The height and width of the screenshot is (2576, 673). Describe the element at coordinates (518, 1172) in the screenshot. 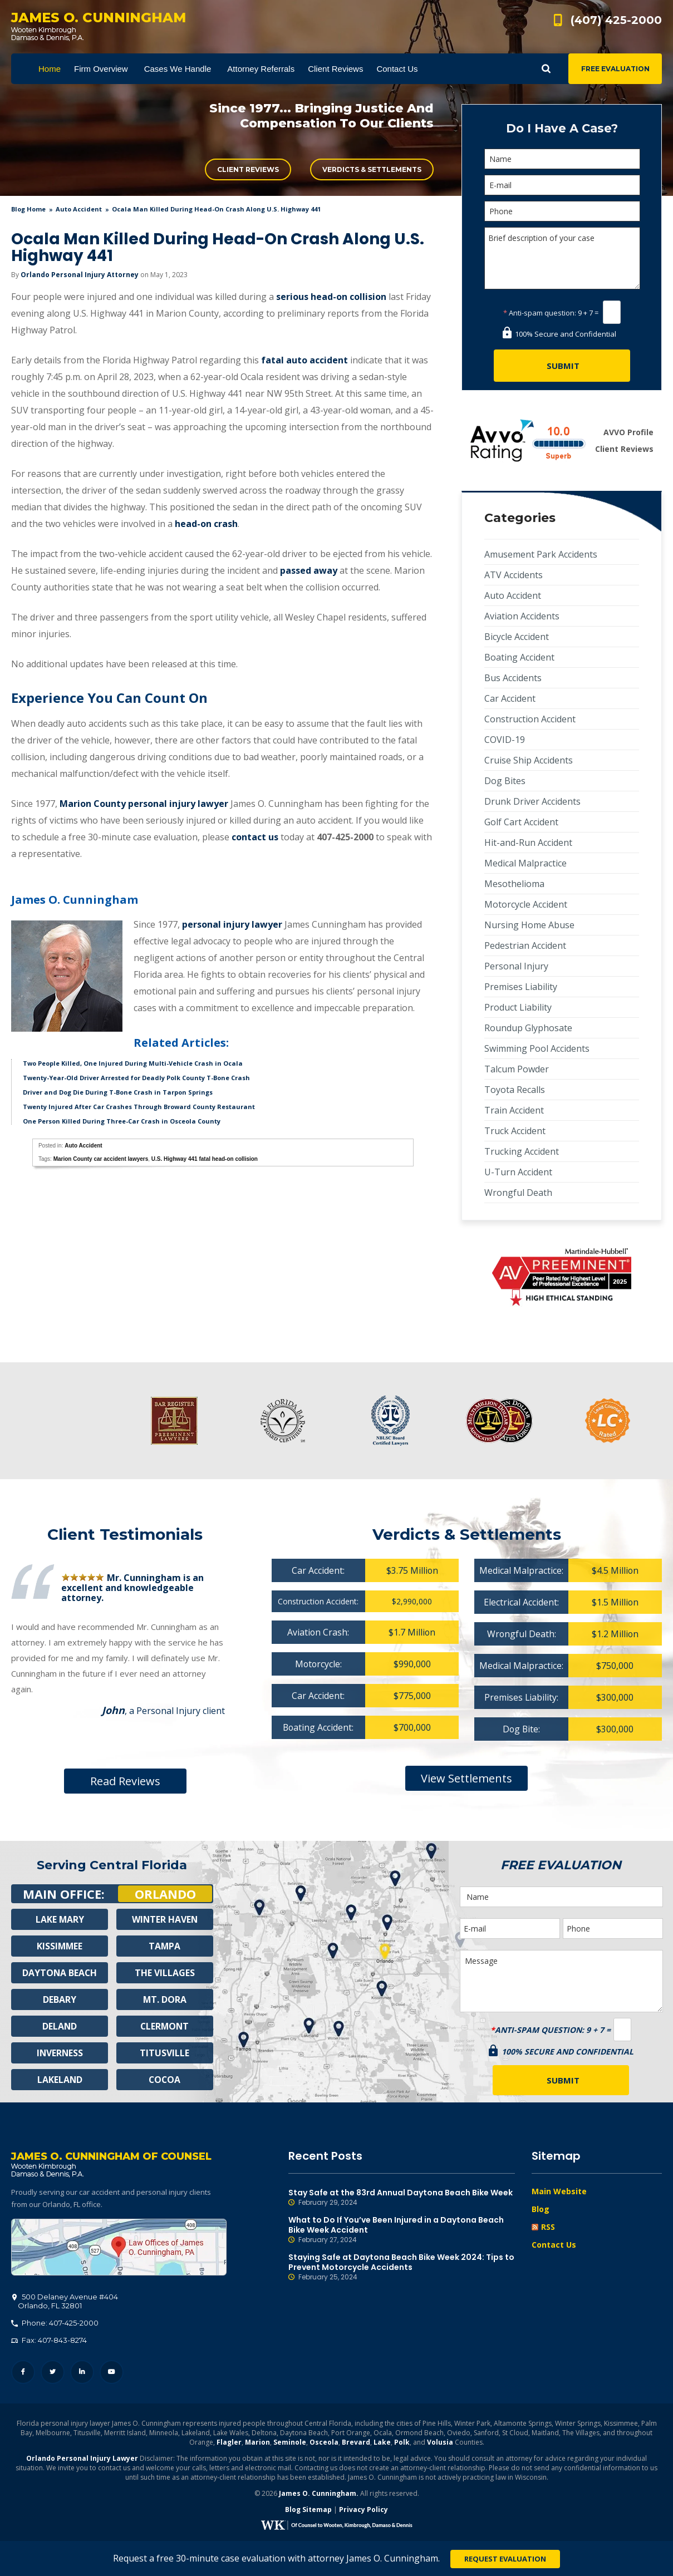

I see `U-Turn Accident` at that location.